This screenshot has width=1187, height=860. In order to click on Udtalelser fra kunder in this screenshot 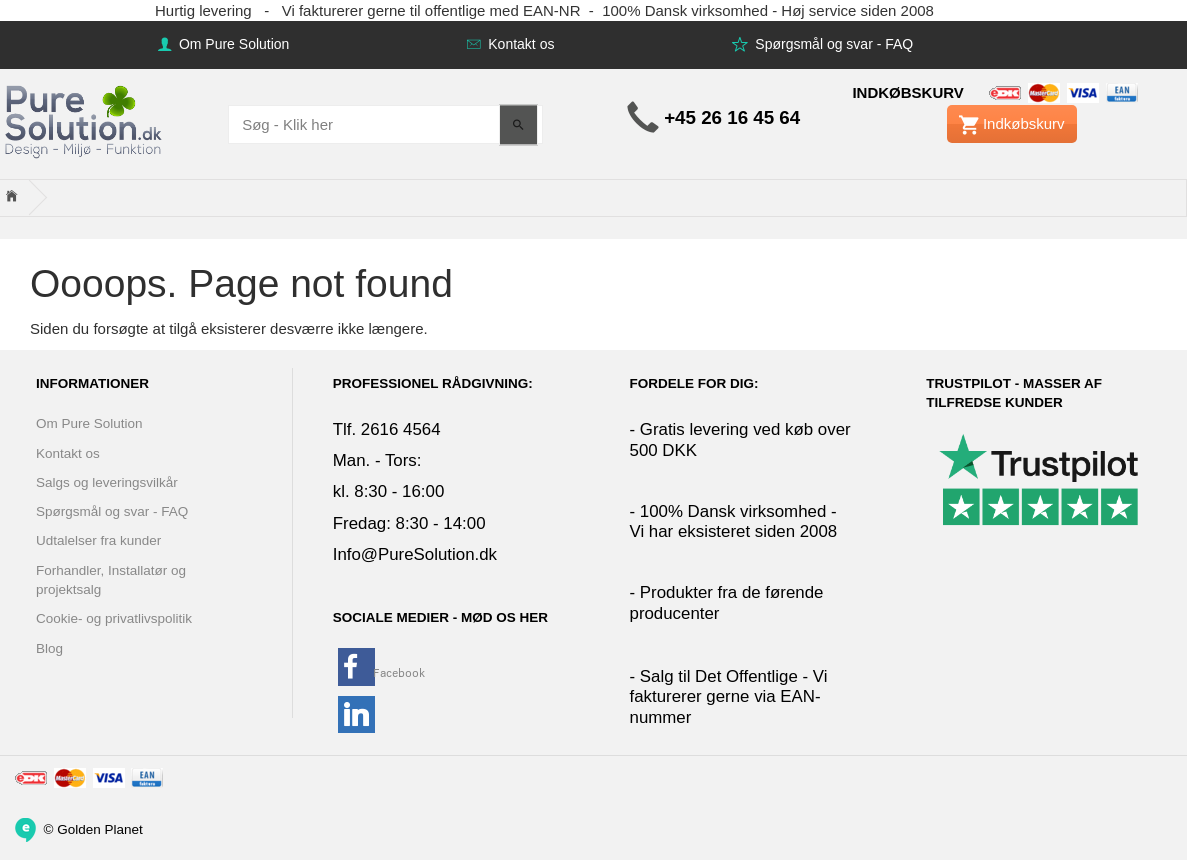, I will do `click(98, 540)`.